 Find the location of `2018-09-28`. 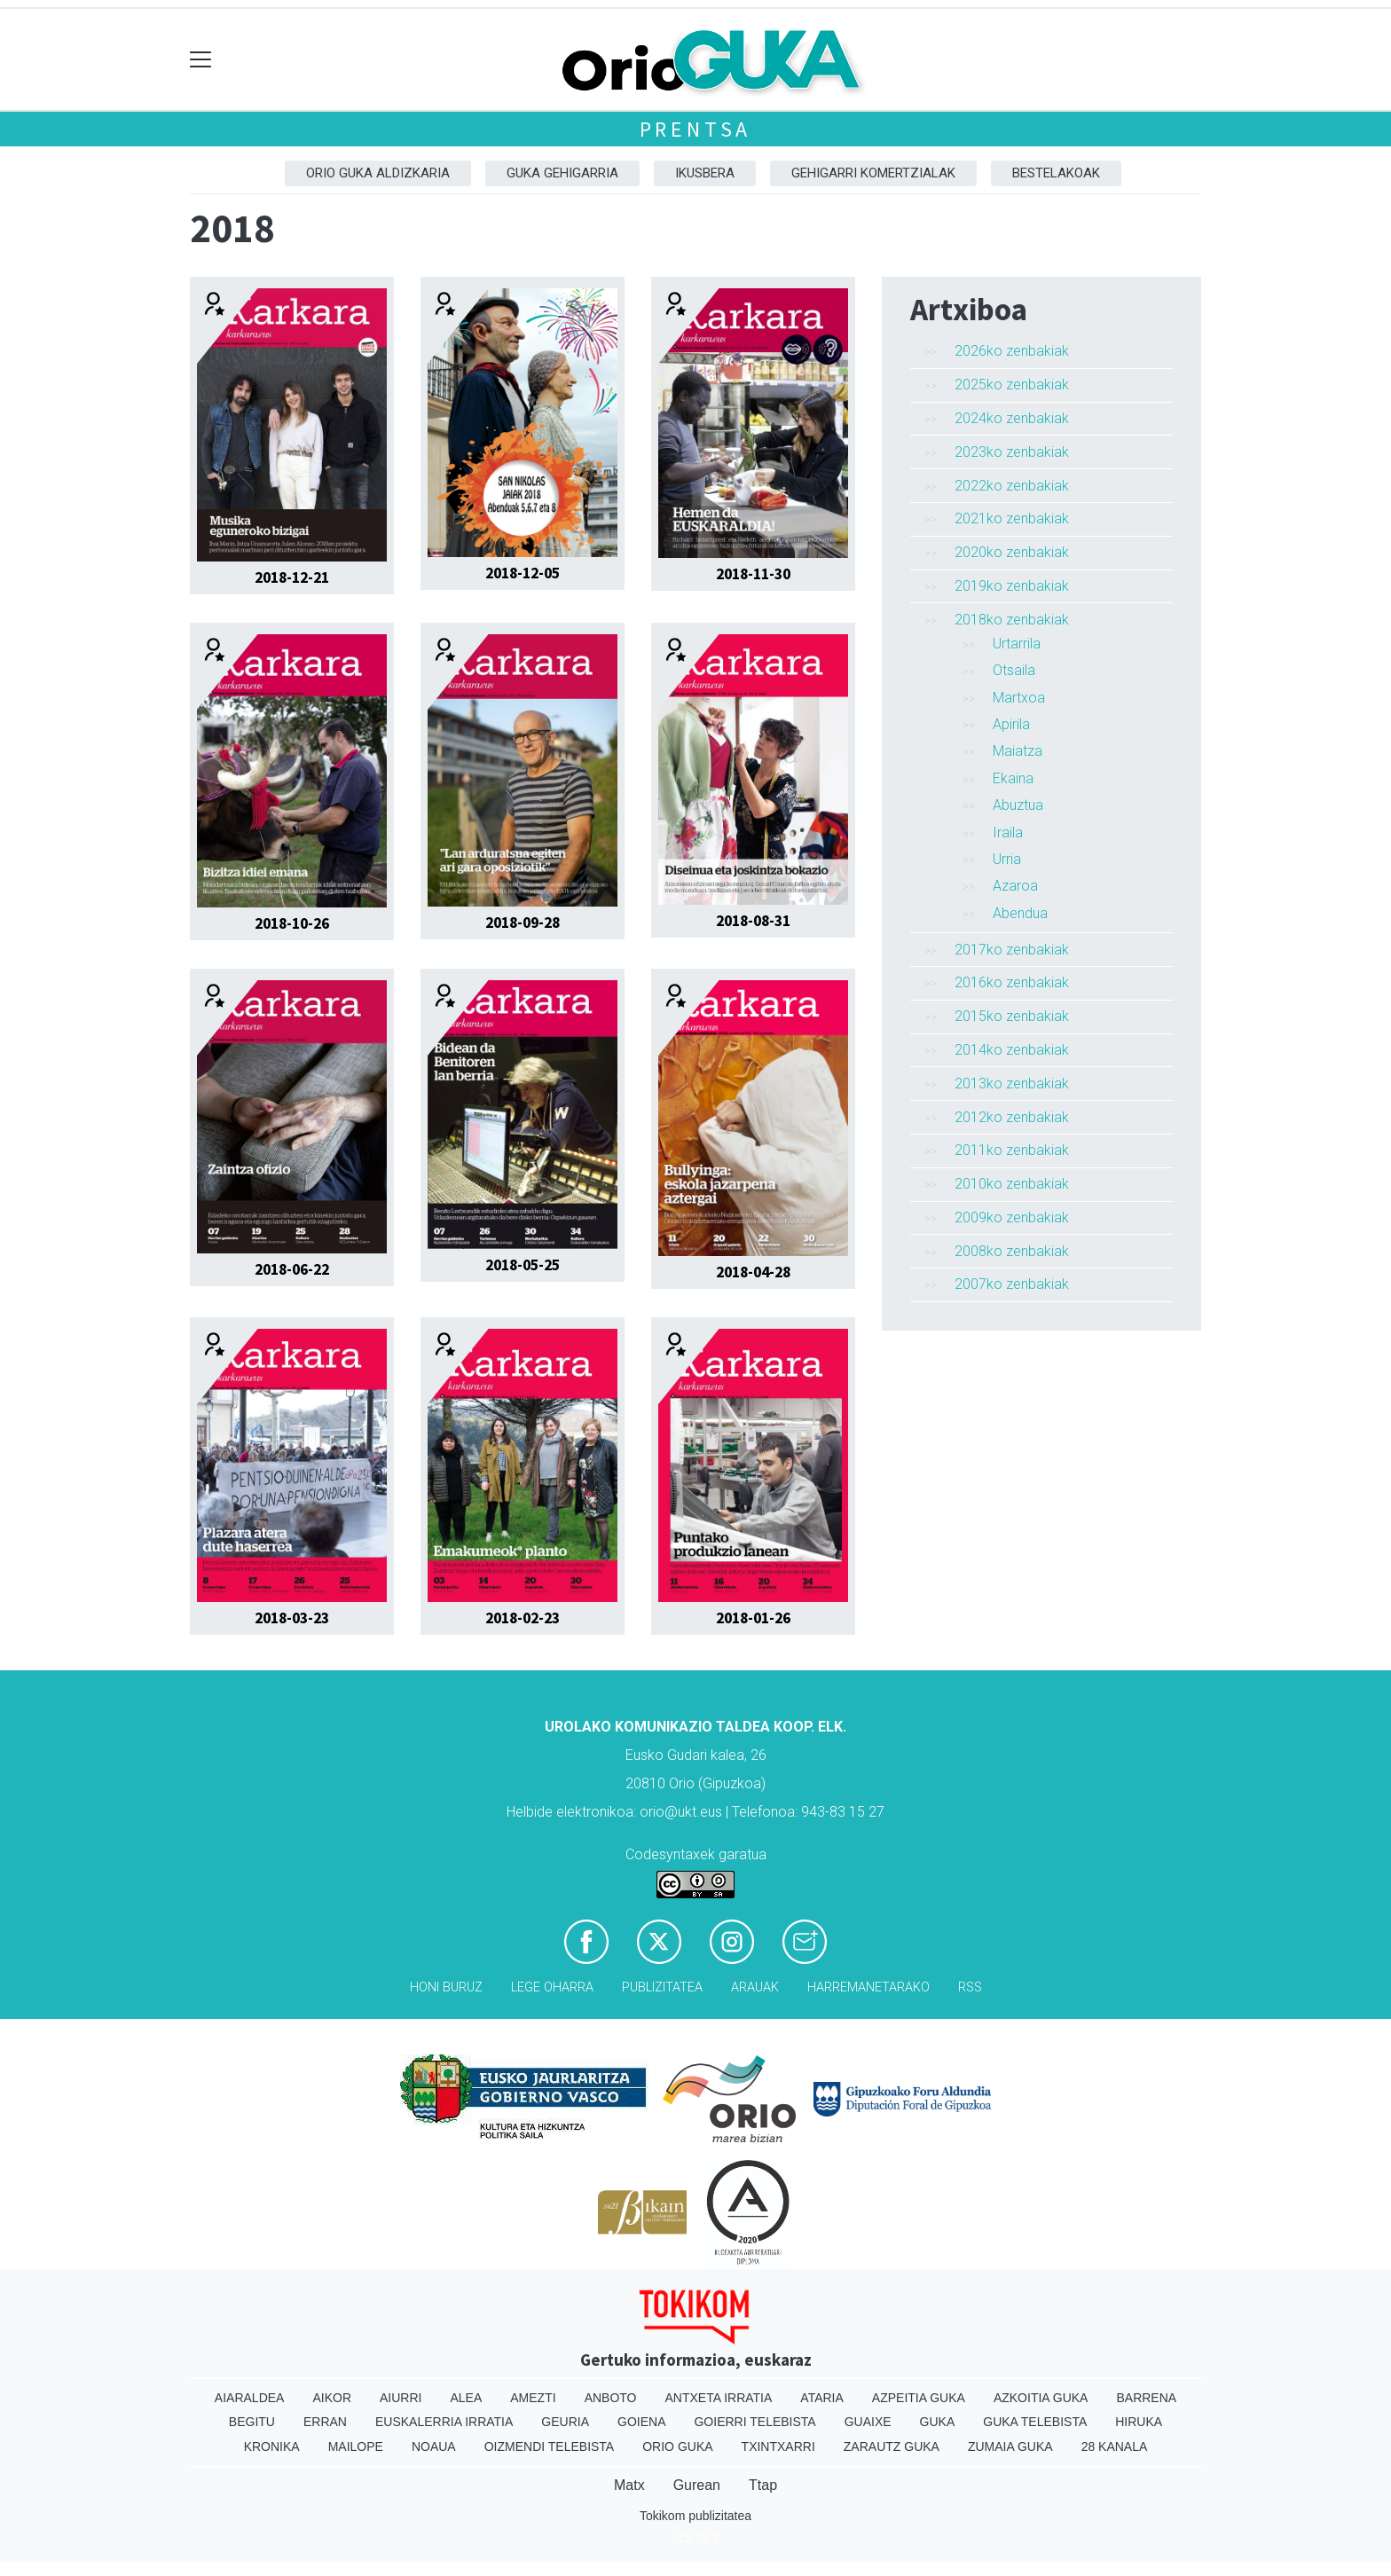

2018-09-28 is located at coordinates (522, 922).